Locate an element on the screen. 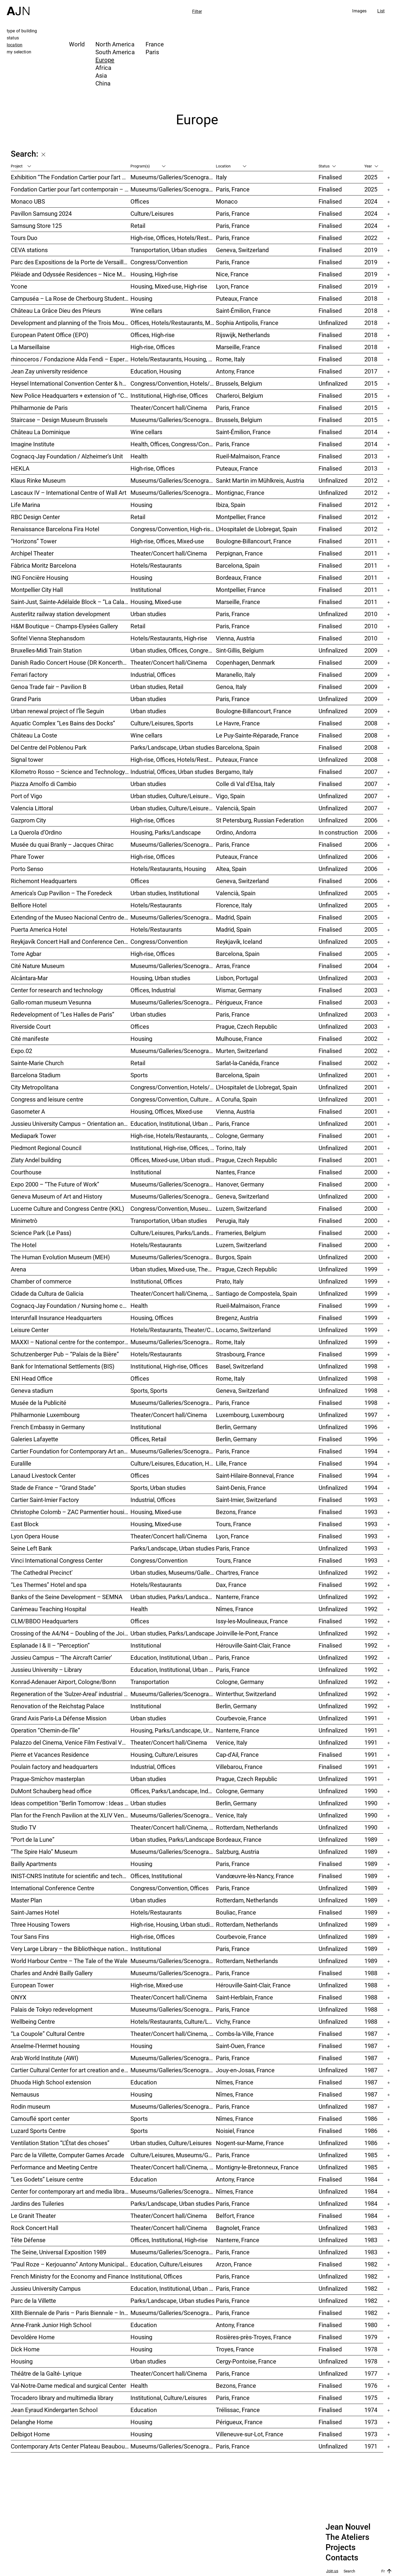  Banks of the Seine Development – SEMNA is located at coordinates (66, 1597).